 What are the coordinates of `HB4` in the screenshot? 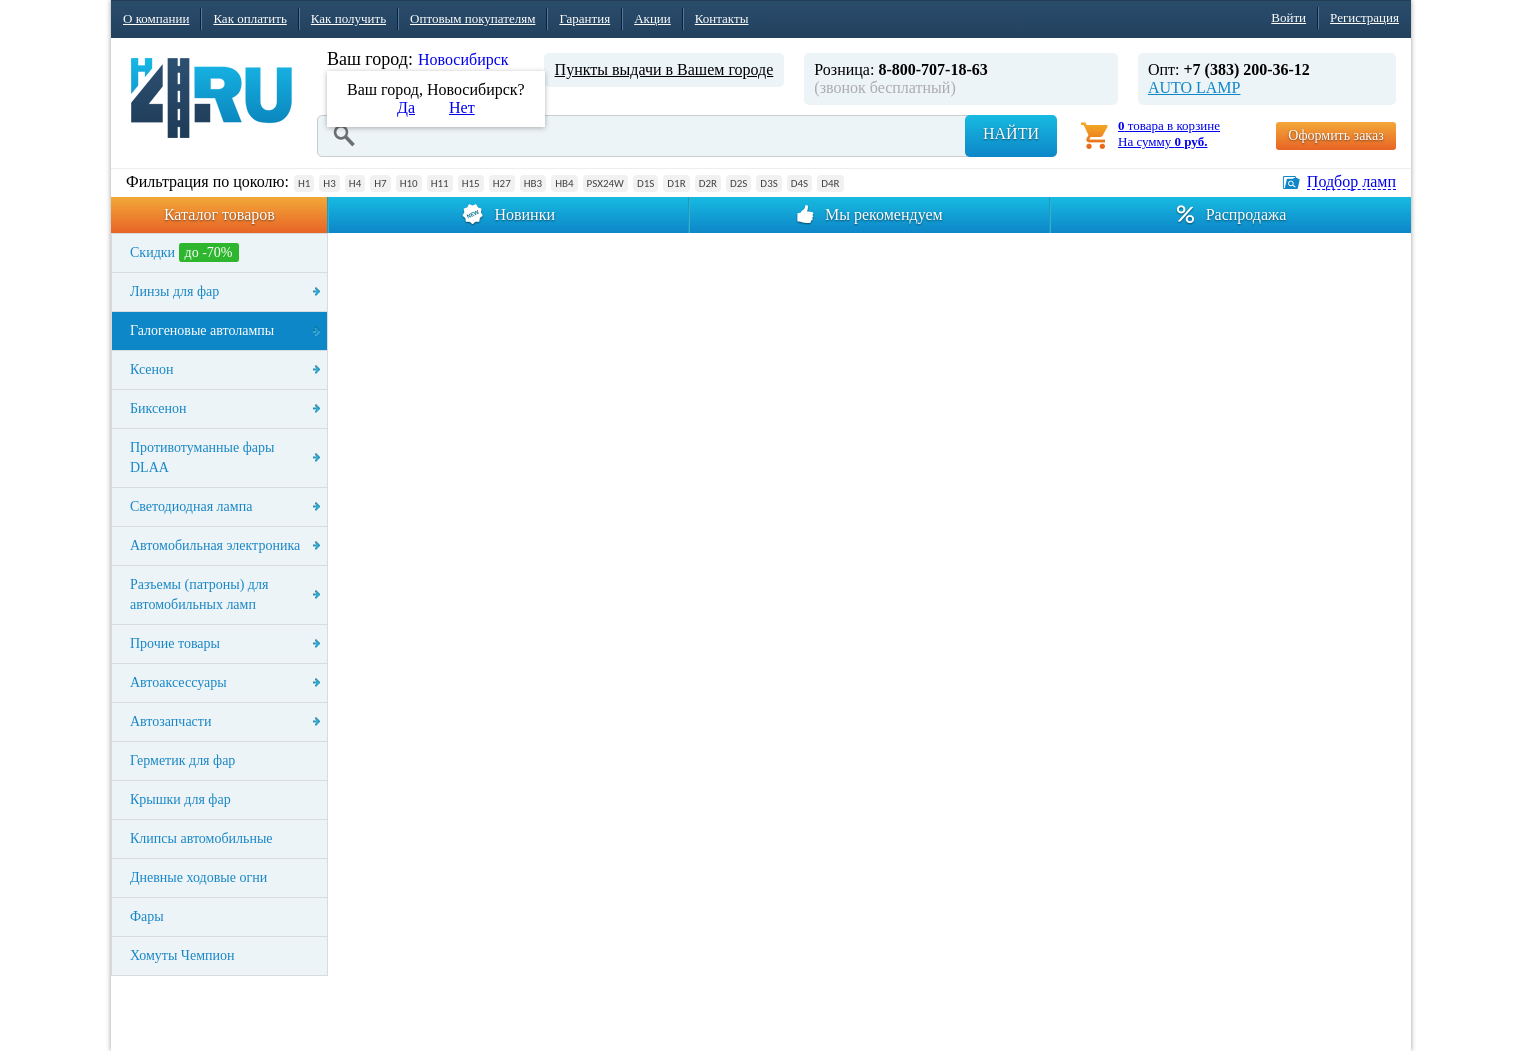 It's located at (564, 183).